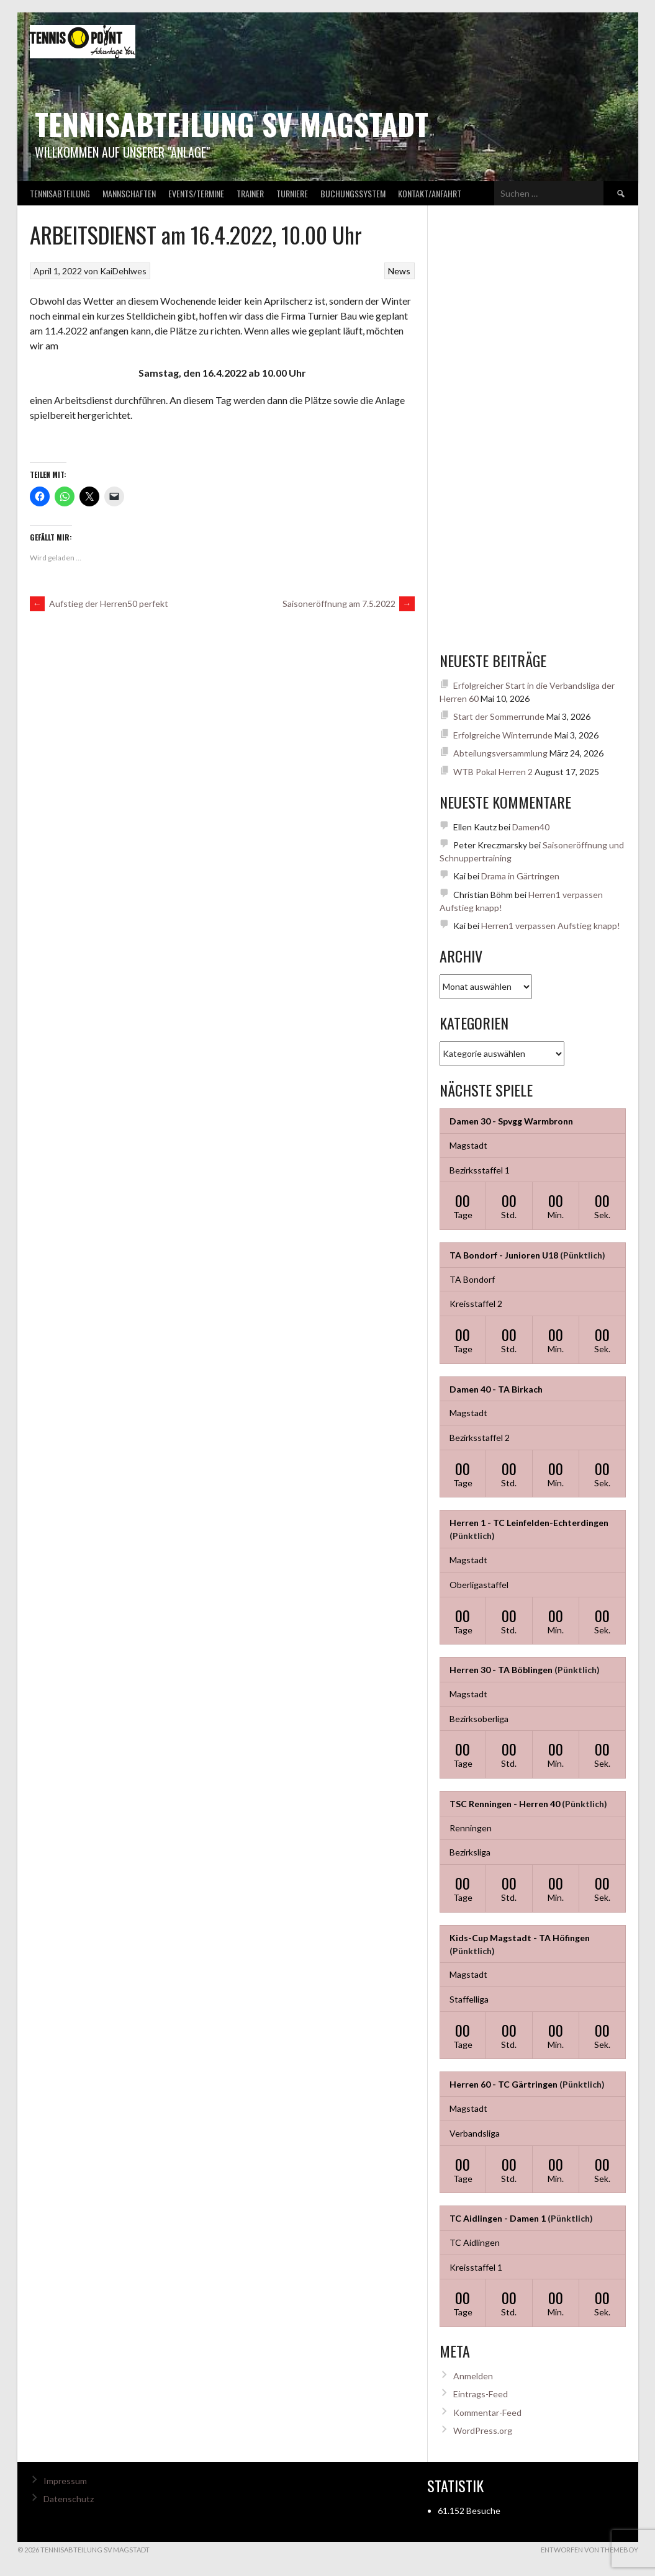  What do you see at coordinates (399, 271) in the screenshot?
I see `News` at bounding box center [399, 271].